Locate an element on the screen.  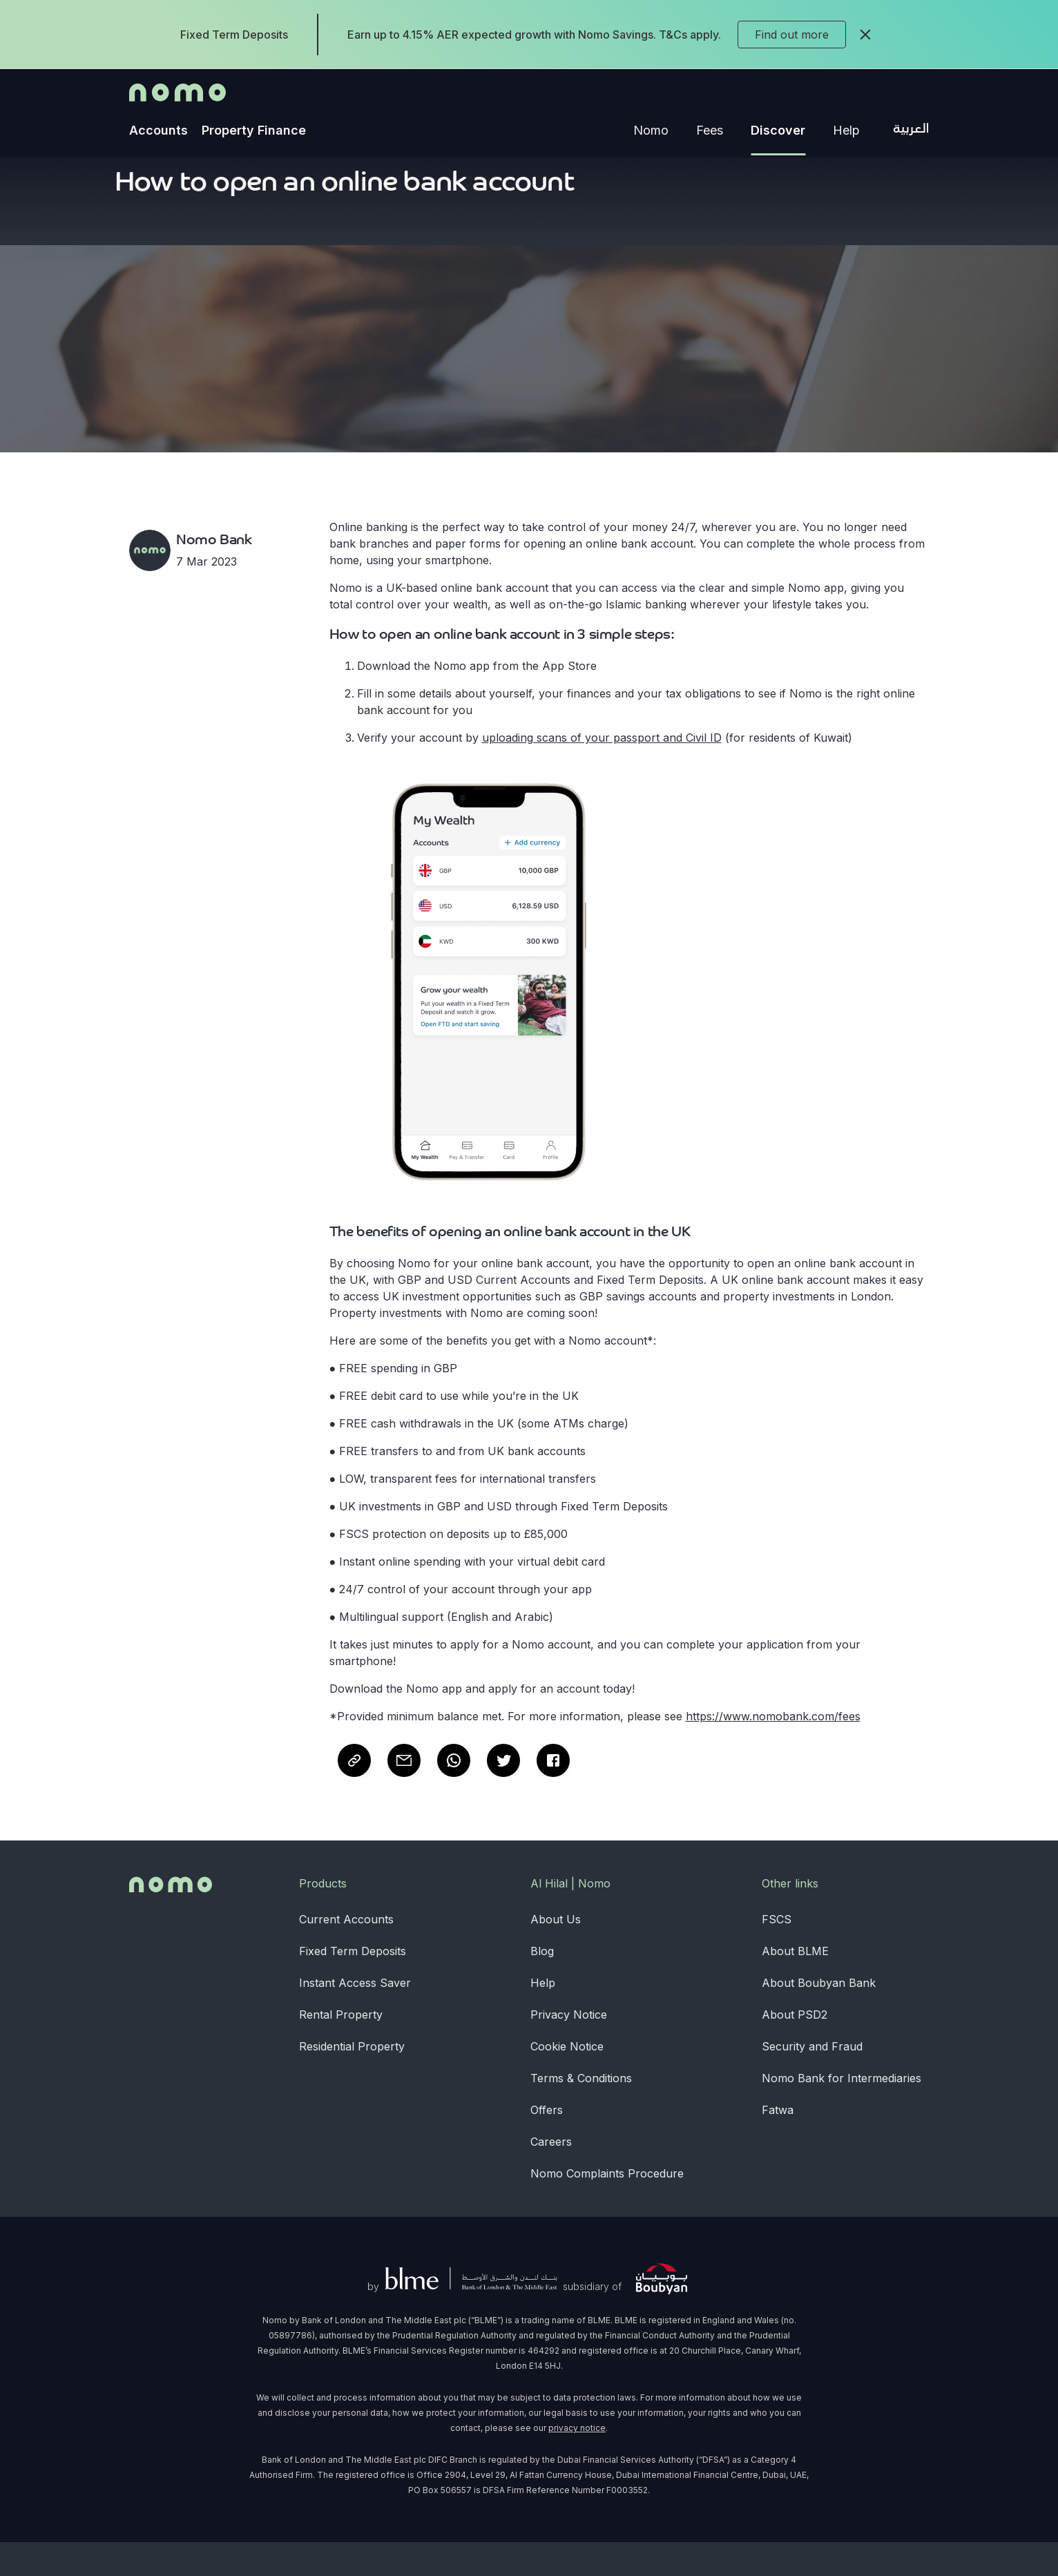
uploading scans of your passport and Civil ID is located at coordinates (602, 771).